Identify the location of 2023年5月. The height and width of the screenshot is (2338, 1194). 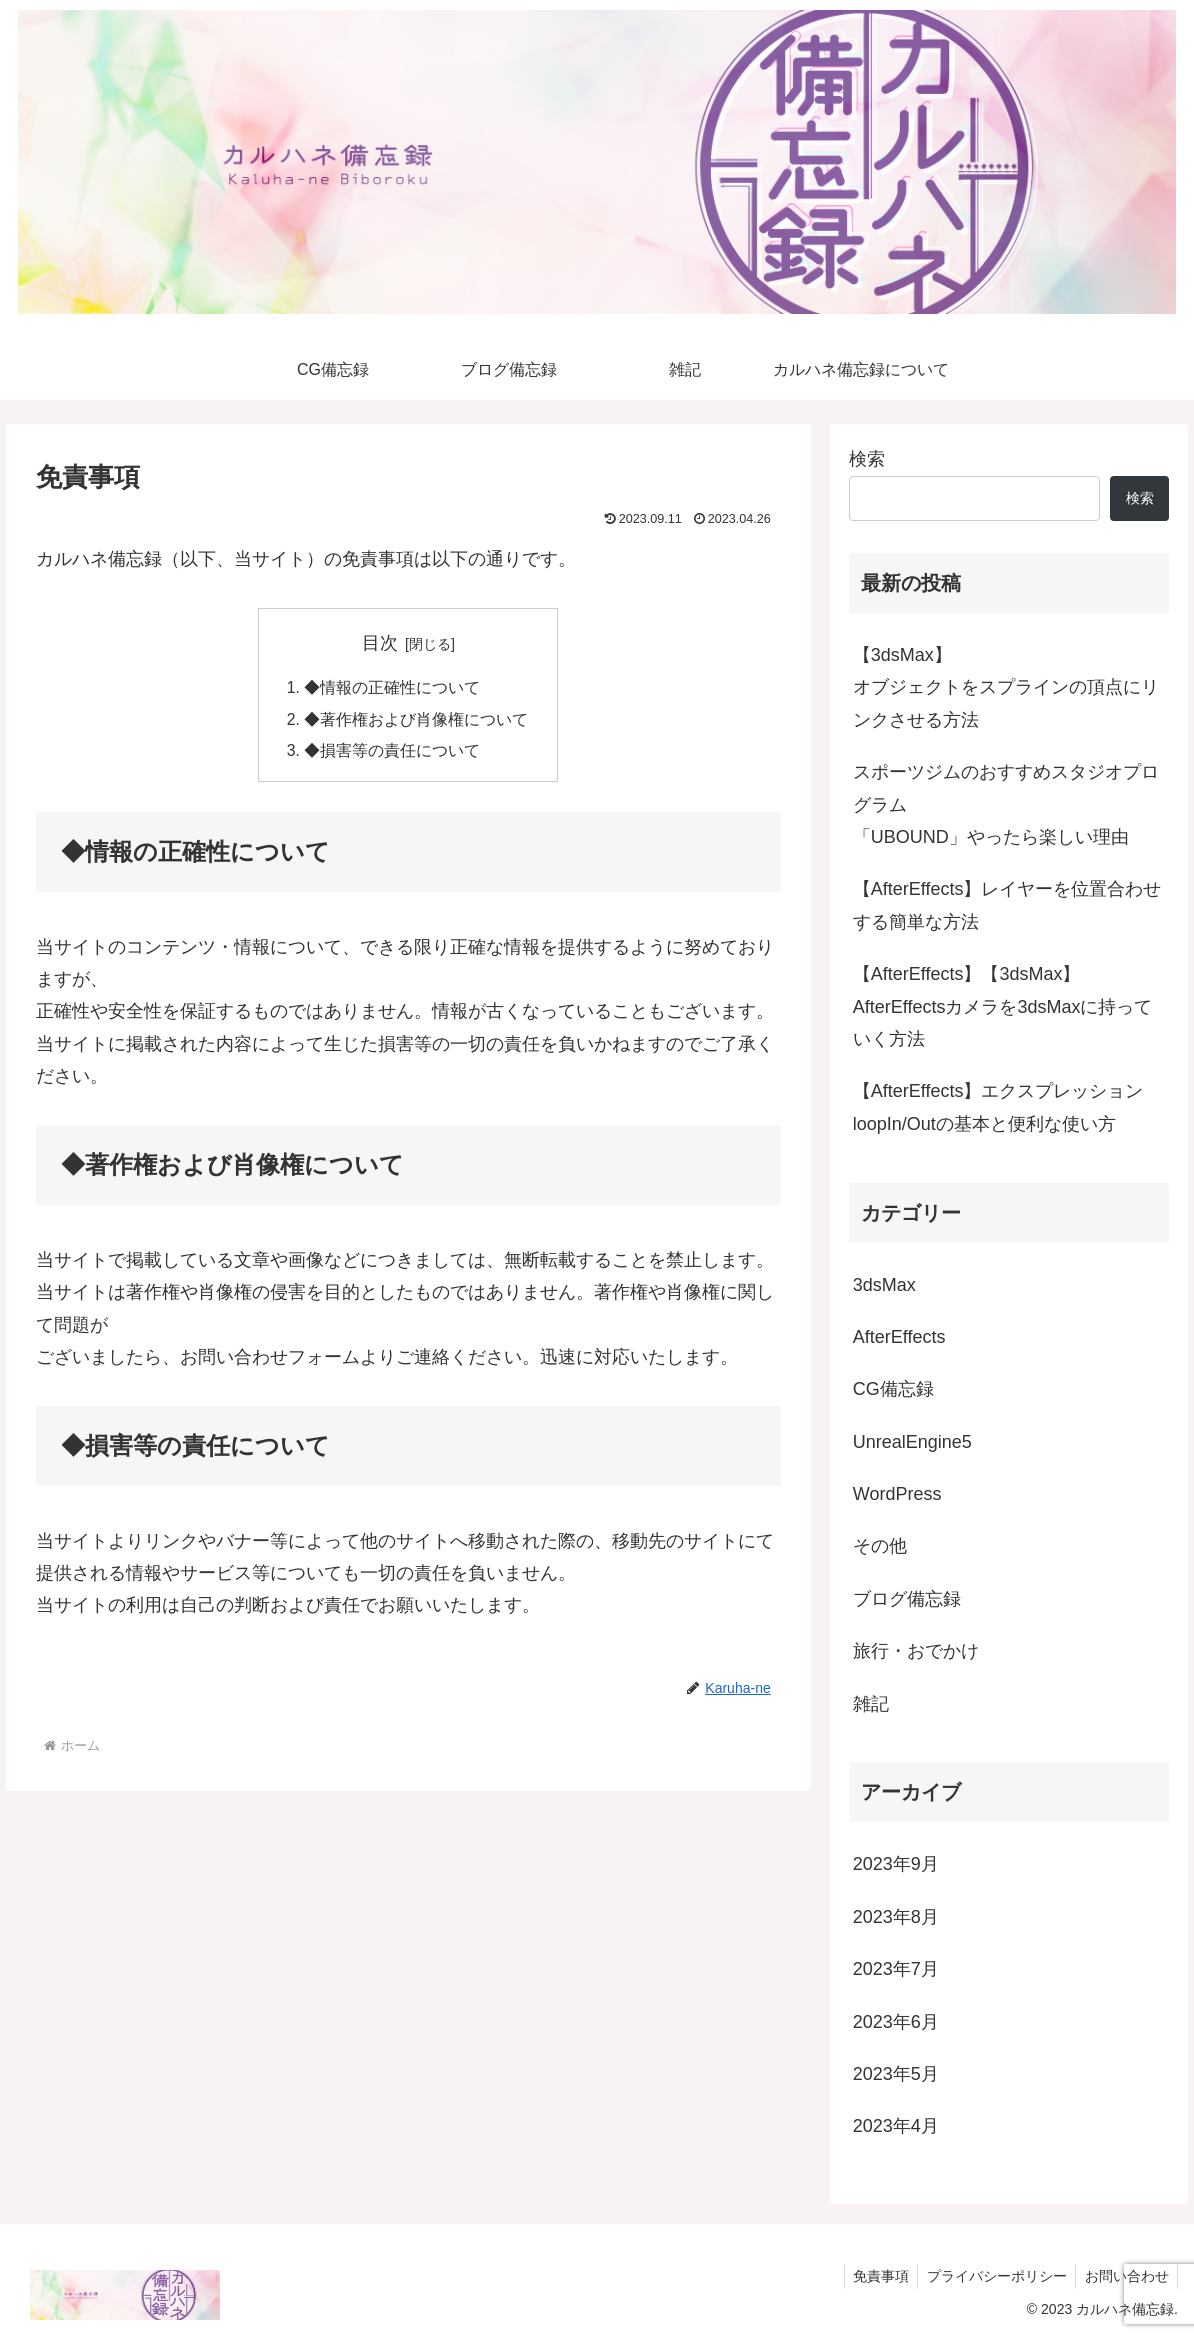
(896, 2074).